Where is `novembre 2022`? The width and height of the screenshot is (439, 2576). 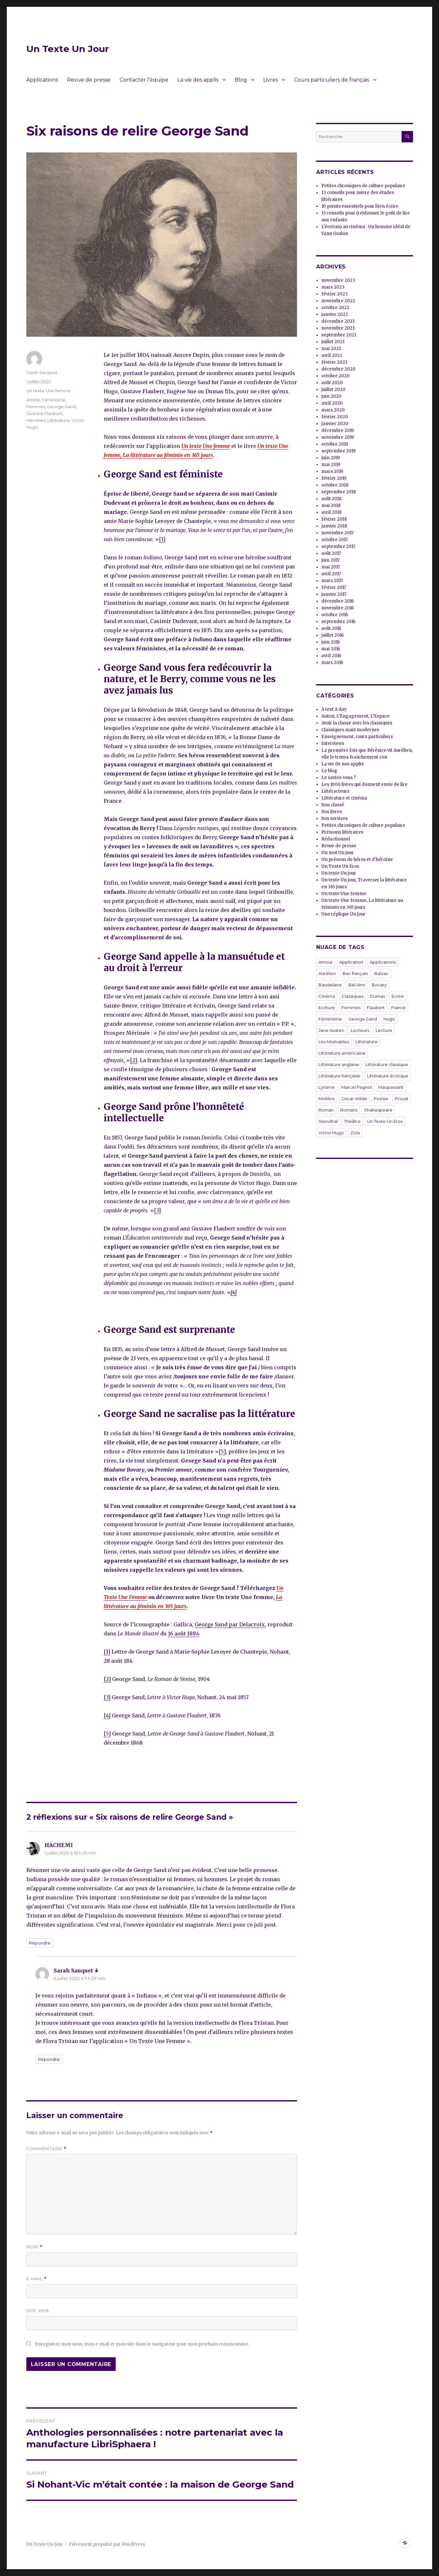 novembre 2022 is located at coordinates (338, 301).